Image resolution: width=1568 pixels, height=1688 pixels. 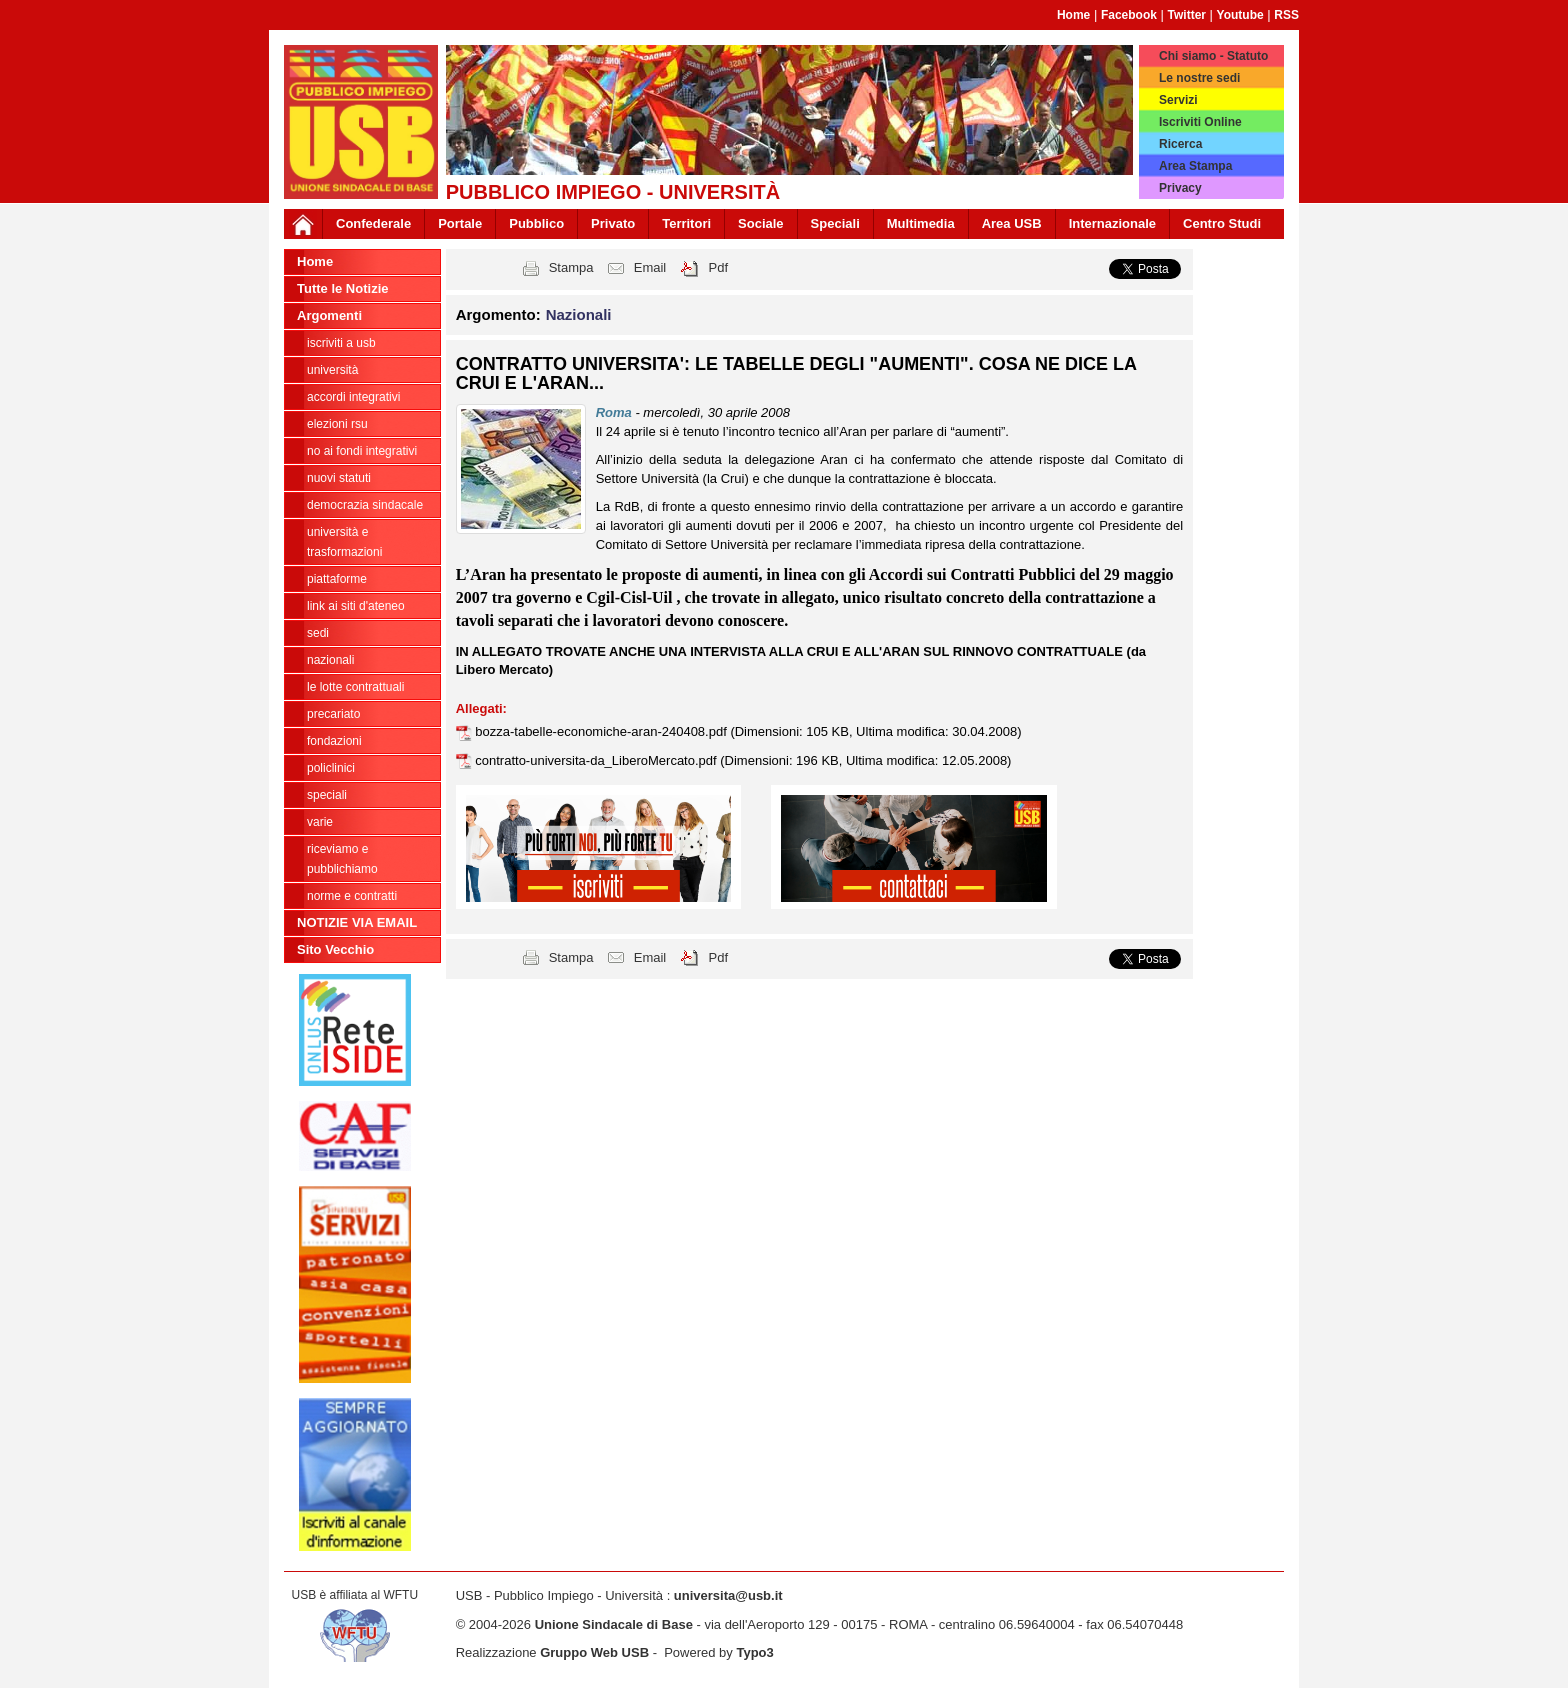 I want to click on Territori [button], so click(x=686, y=223).